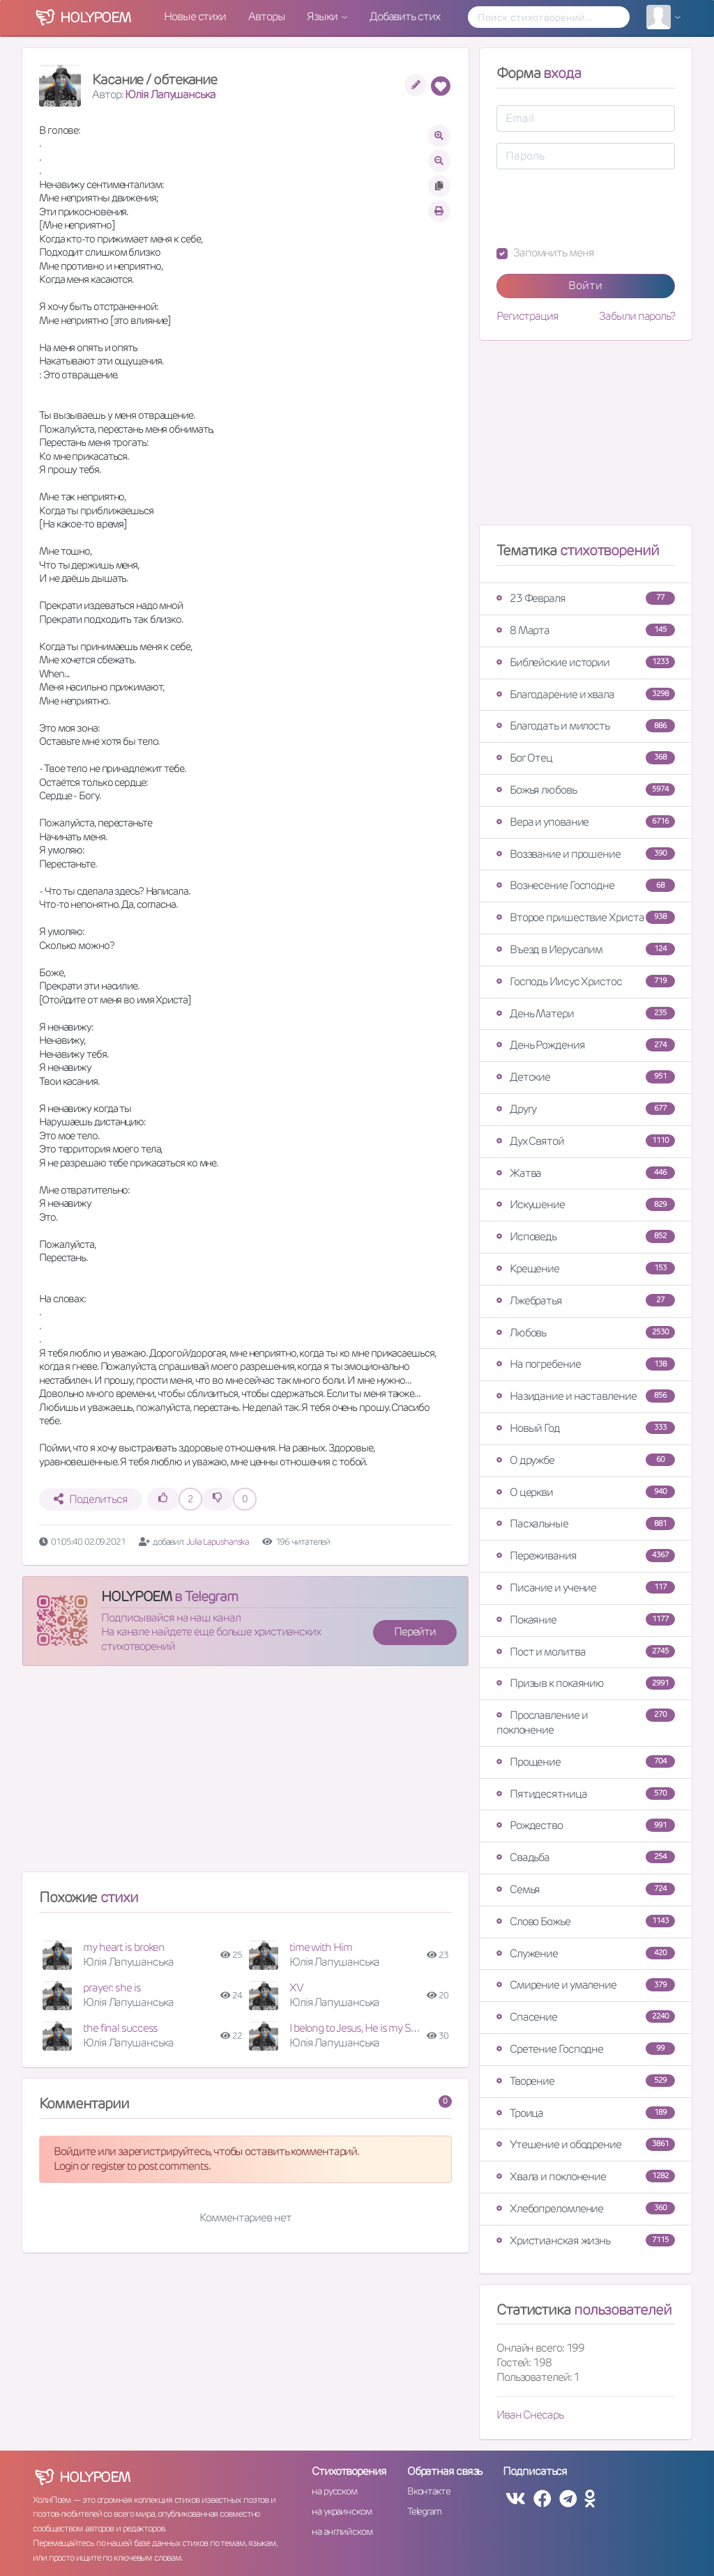 The height and width of the screenshot is (2576, 714). What do you see at coordinates (342, 2511) in the screenshot?
I see `на украинском` at bounding box center [342, 2511].